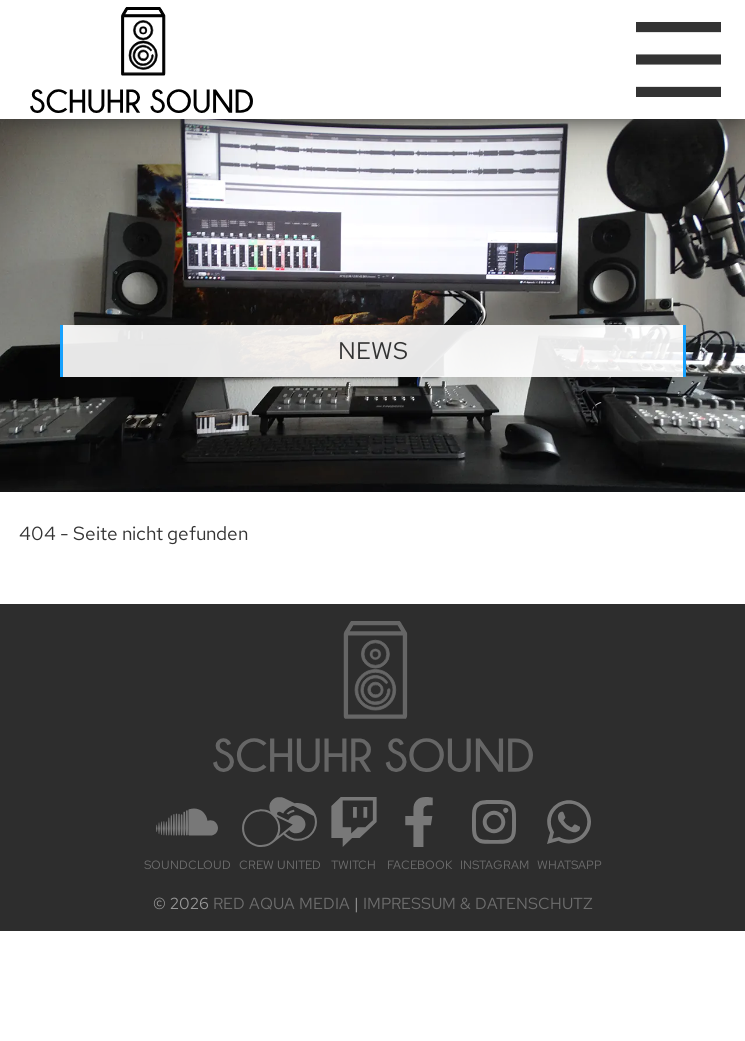 The image size is (745, 1041). Describe the element at coordinates (354, 835) in the screenshot. I see `Twitch` at that location.